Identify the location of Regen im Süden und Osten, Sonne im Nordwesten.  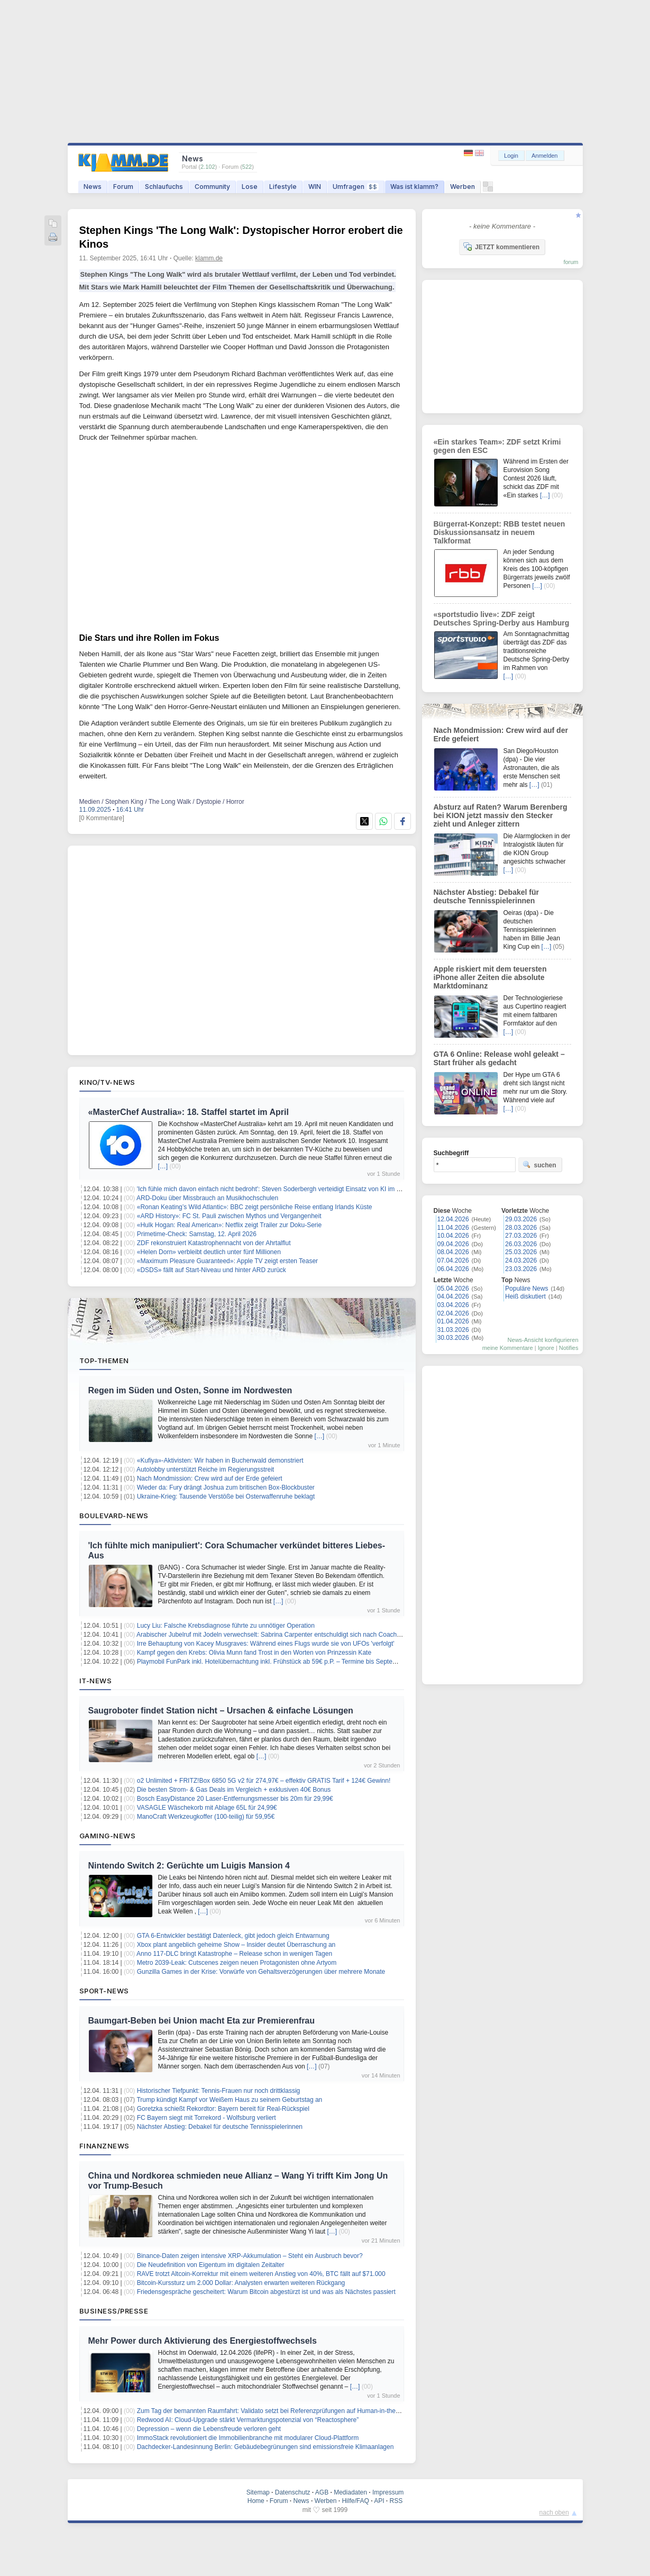
(190, 1390).